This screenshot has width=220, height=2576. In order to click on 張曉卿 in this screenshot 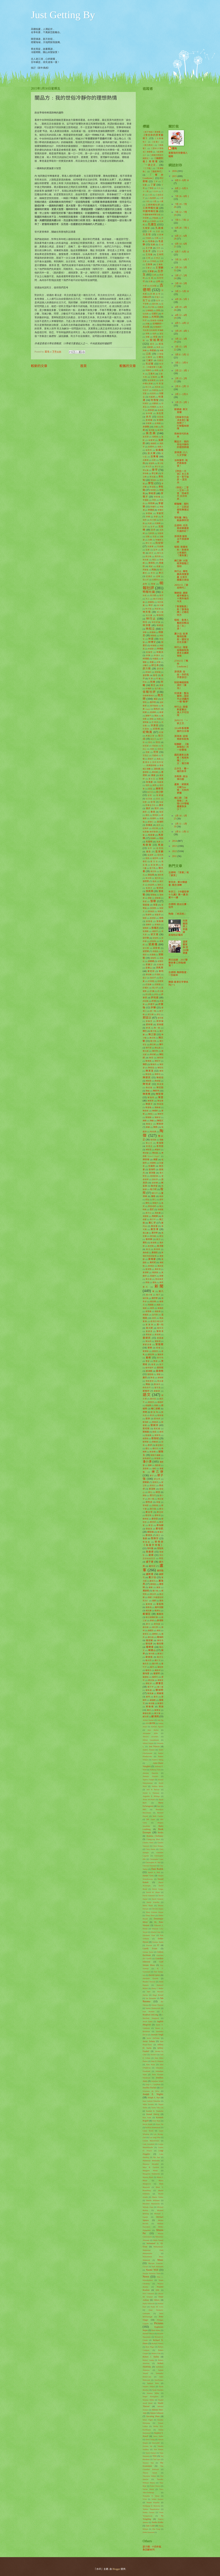, I will do `click(145, 928)`.